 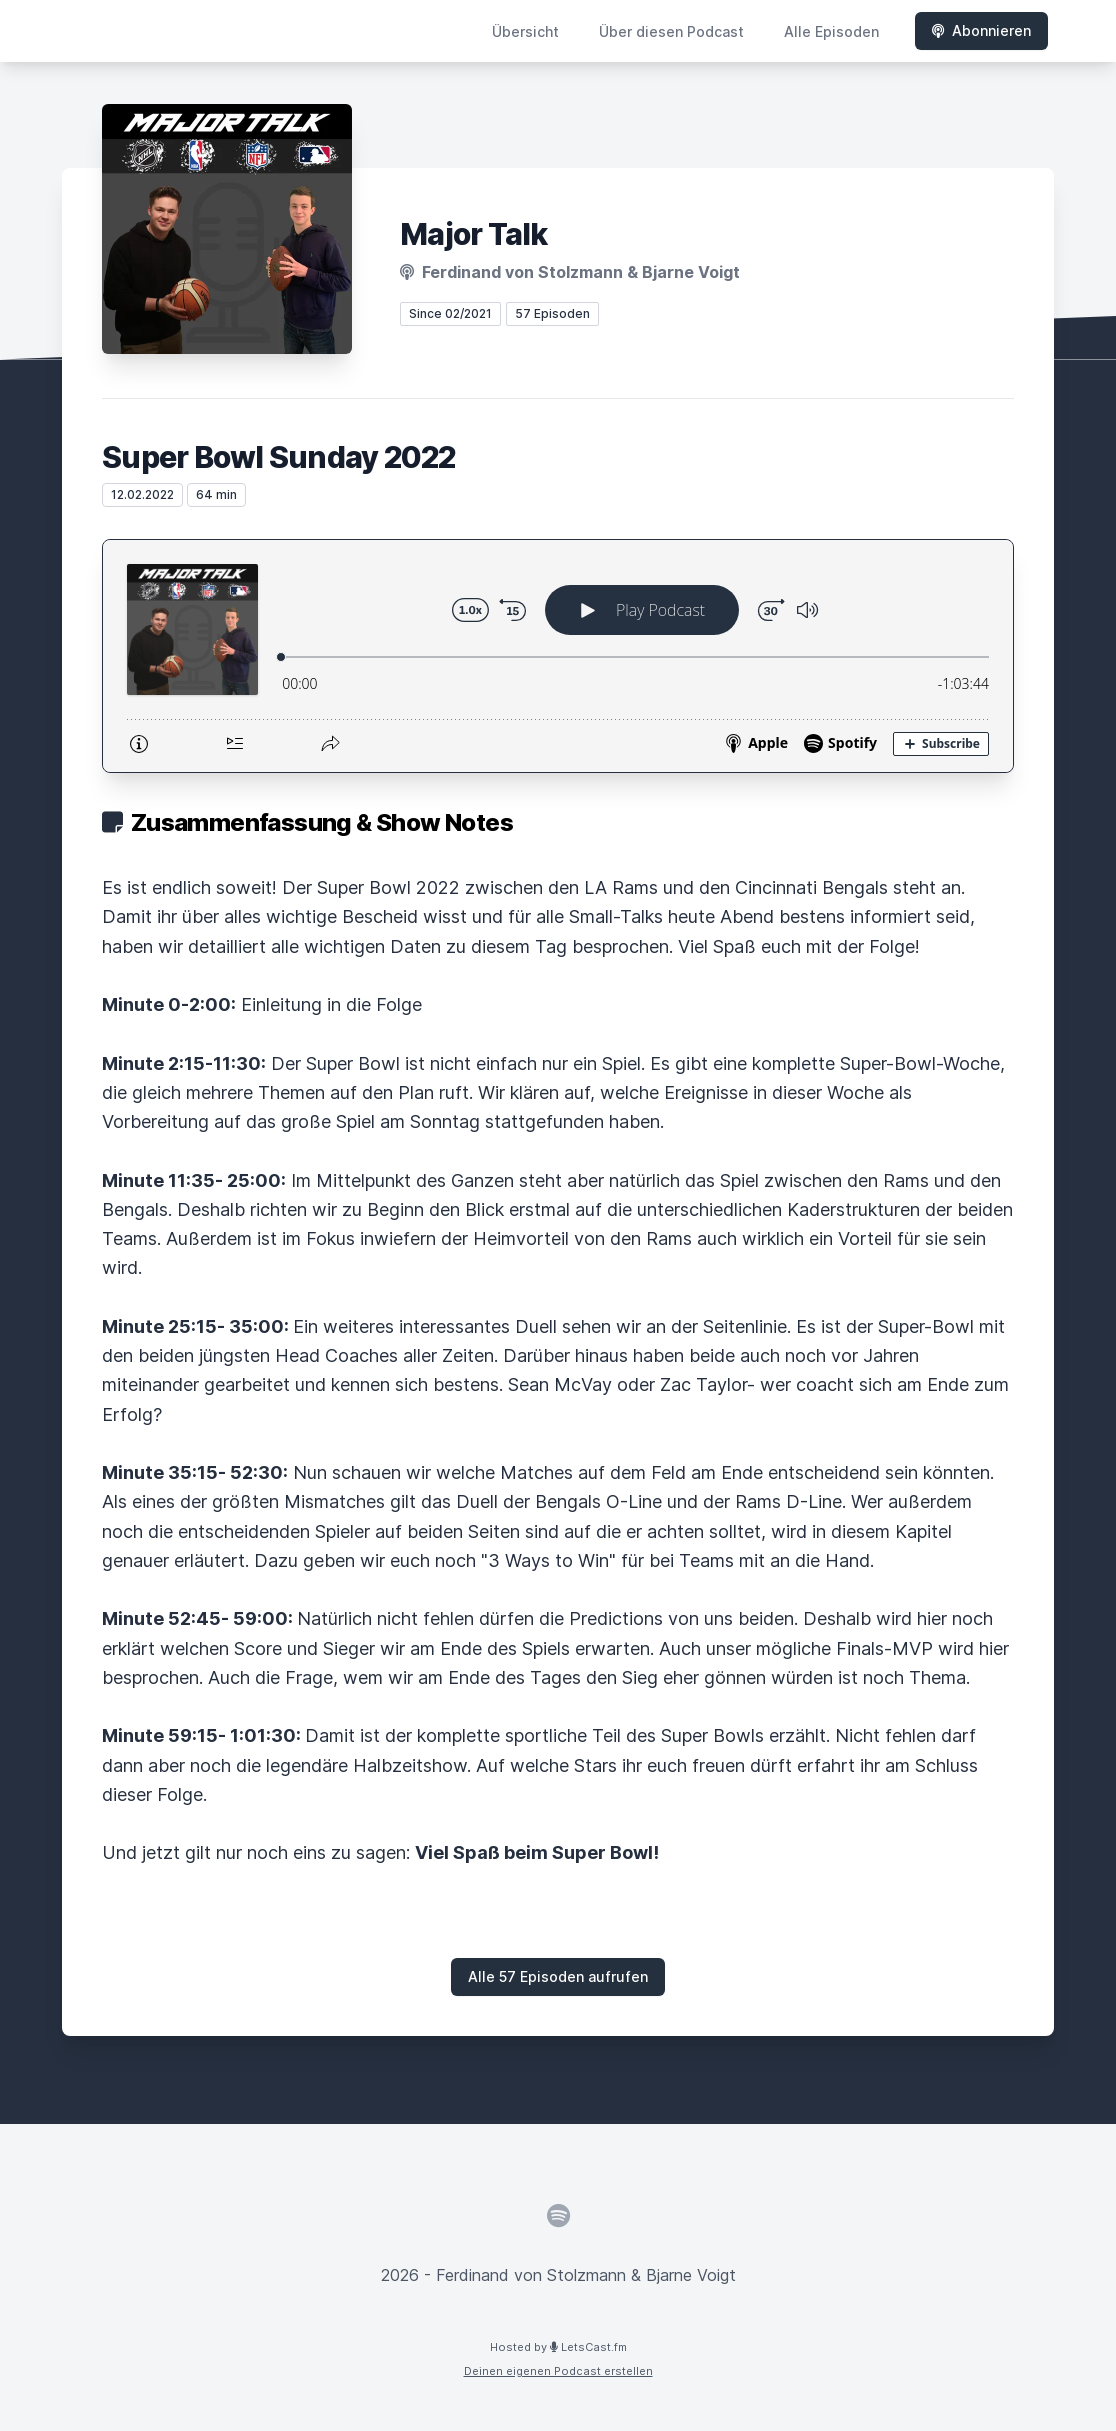 I want to click on Alle Episoden, so click(x=831, y=31).